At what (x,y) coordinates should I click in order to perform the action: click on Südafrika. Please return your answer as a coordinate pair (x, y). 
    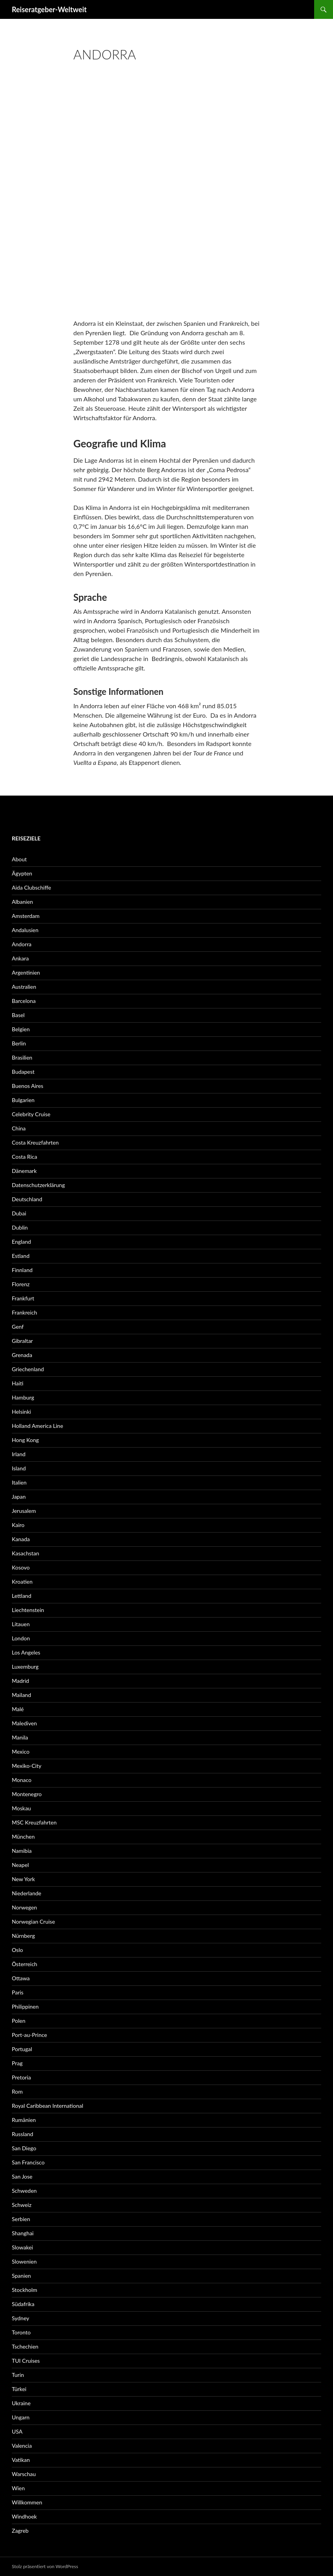
    Looking at the image, I should click on (23, 2304).